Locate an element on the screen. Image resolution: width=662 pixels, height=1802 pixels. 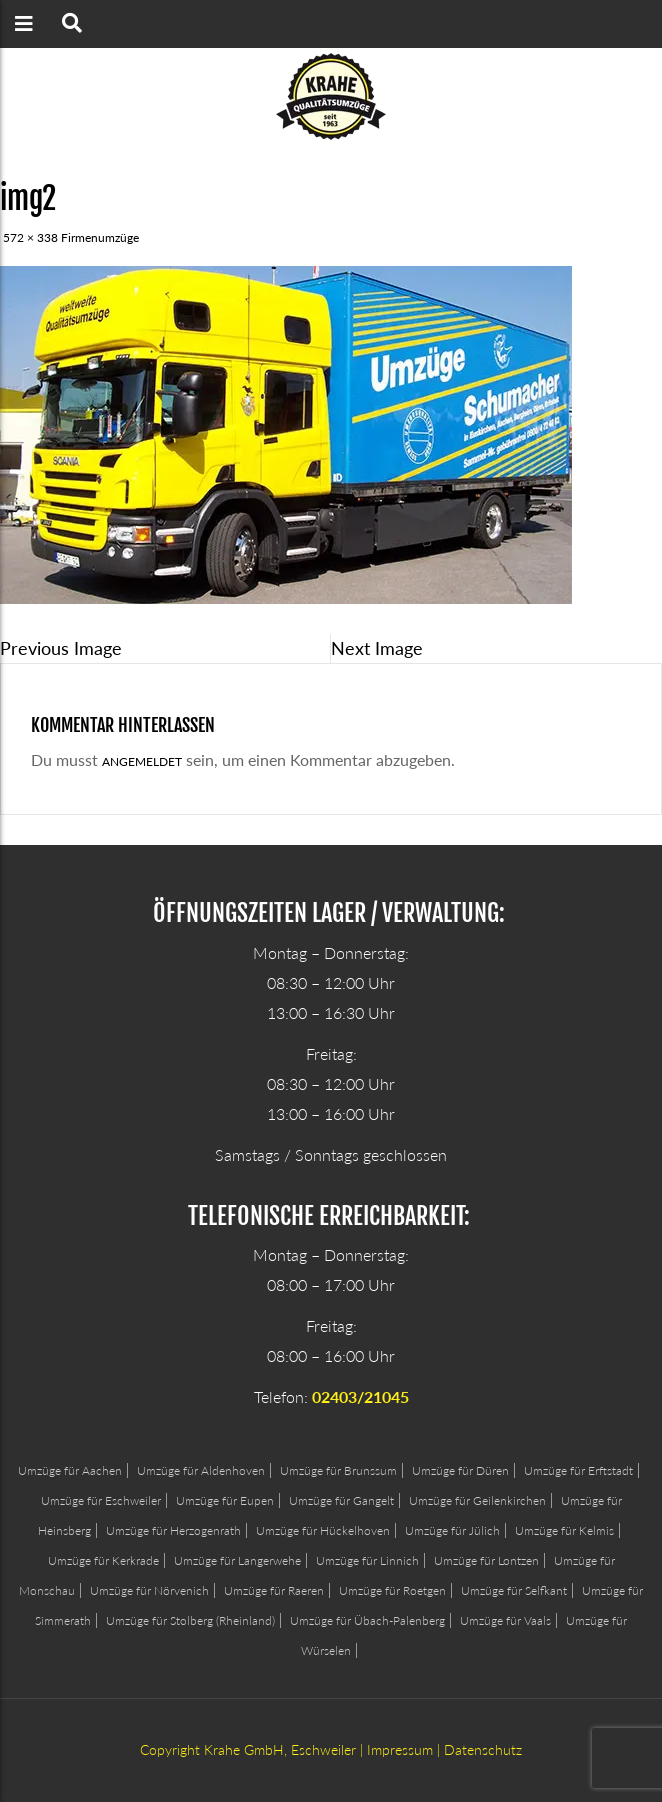
Impressum is located at coordinates (400, 1749).